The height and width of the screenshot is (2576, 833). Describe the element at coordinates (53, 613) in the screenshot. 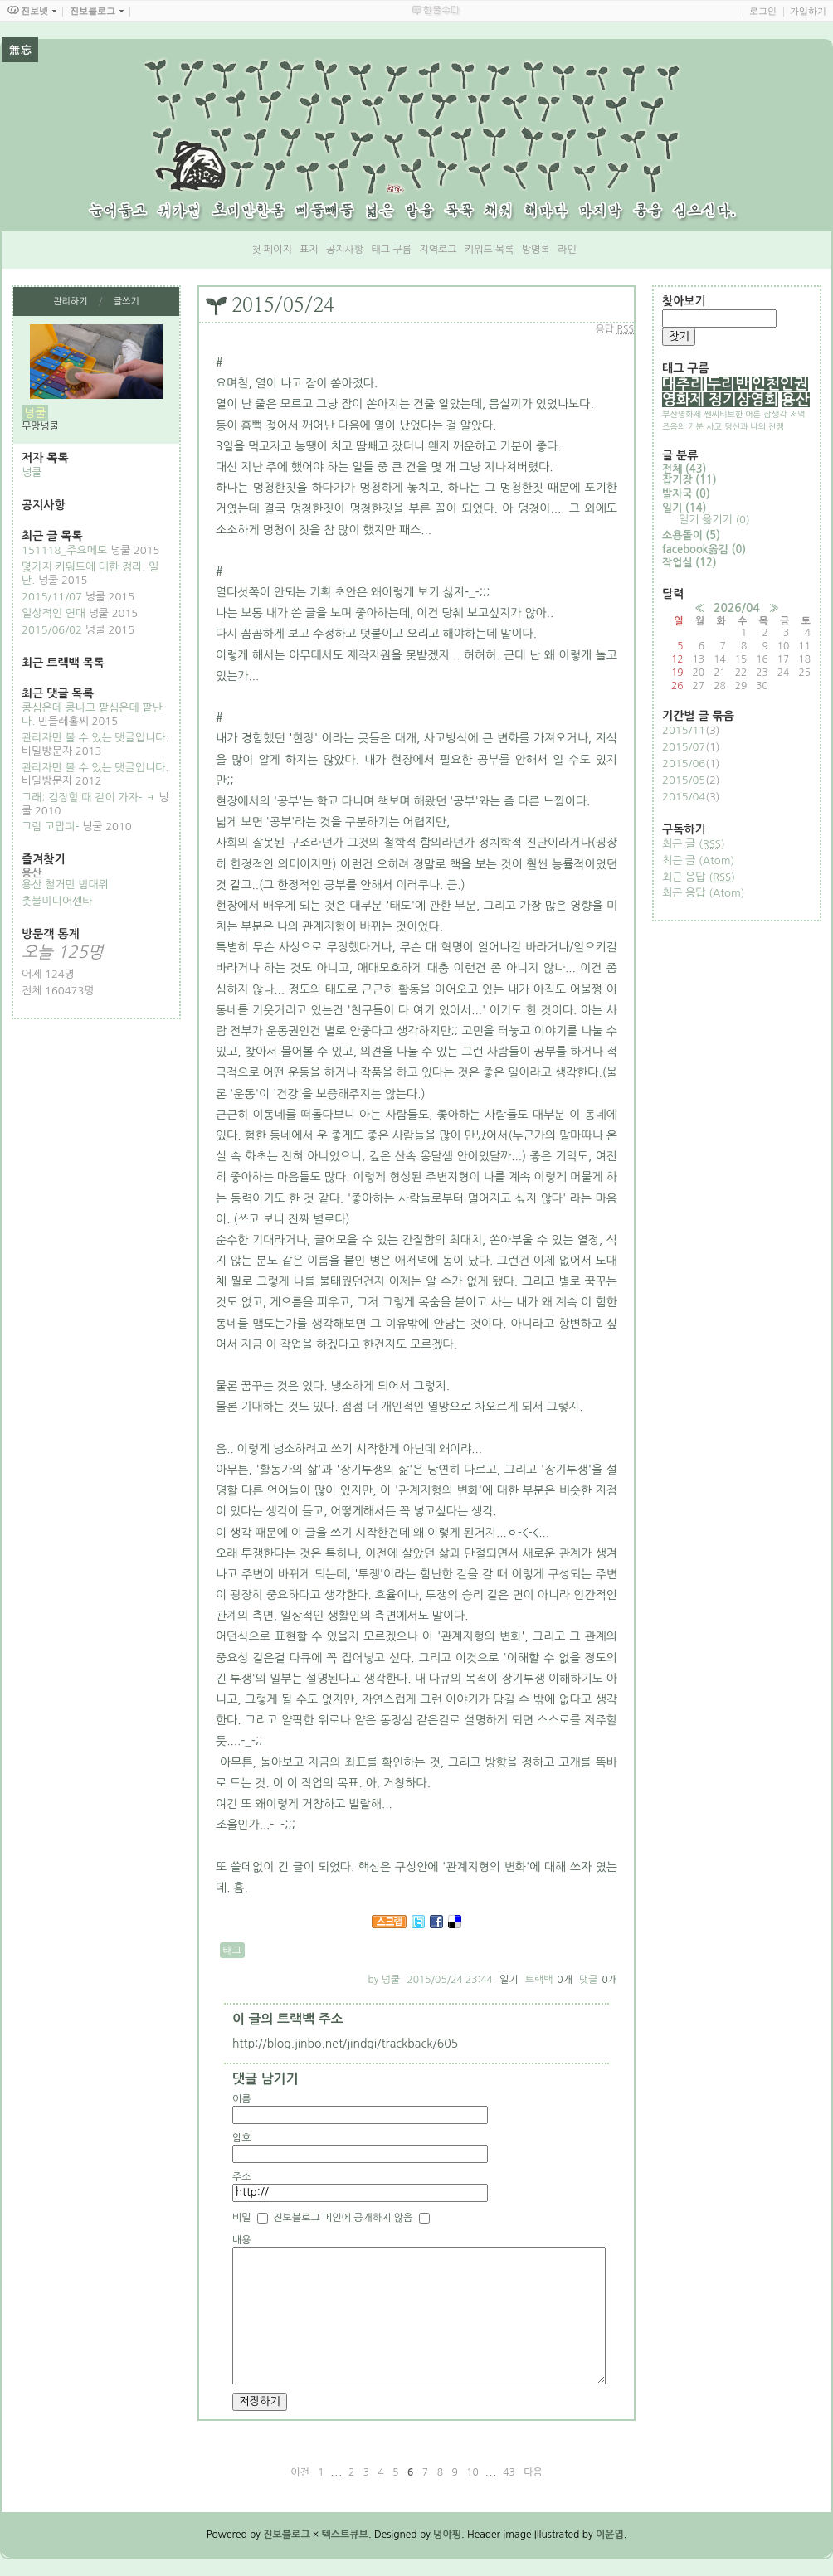

I see `일상적인 연대` at that location.